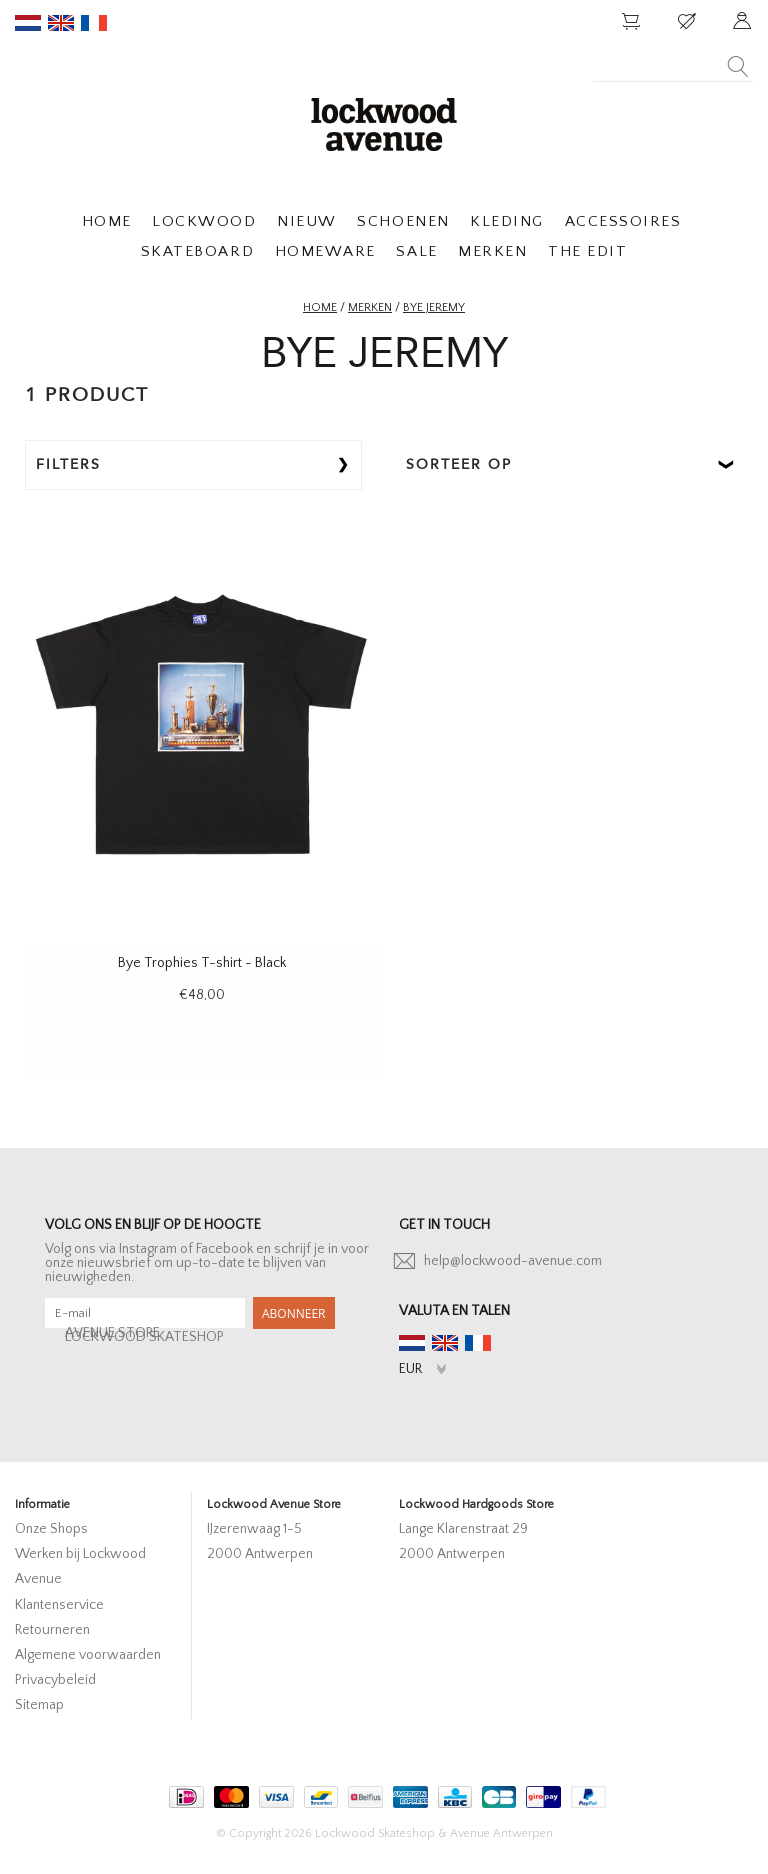 The image size is (768, 1874). What do you see at coordinates (403, 221) in the screenshot?
I see `SCHOENEN` at bounding box center [403, 221].